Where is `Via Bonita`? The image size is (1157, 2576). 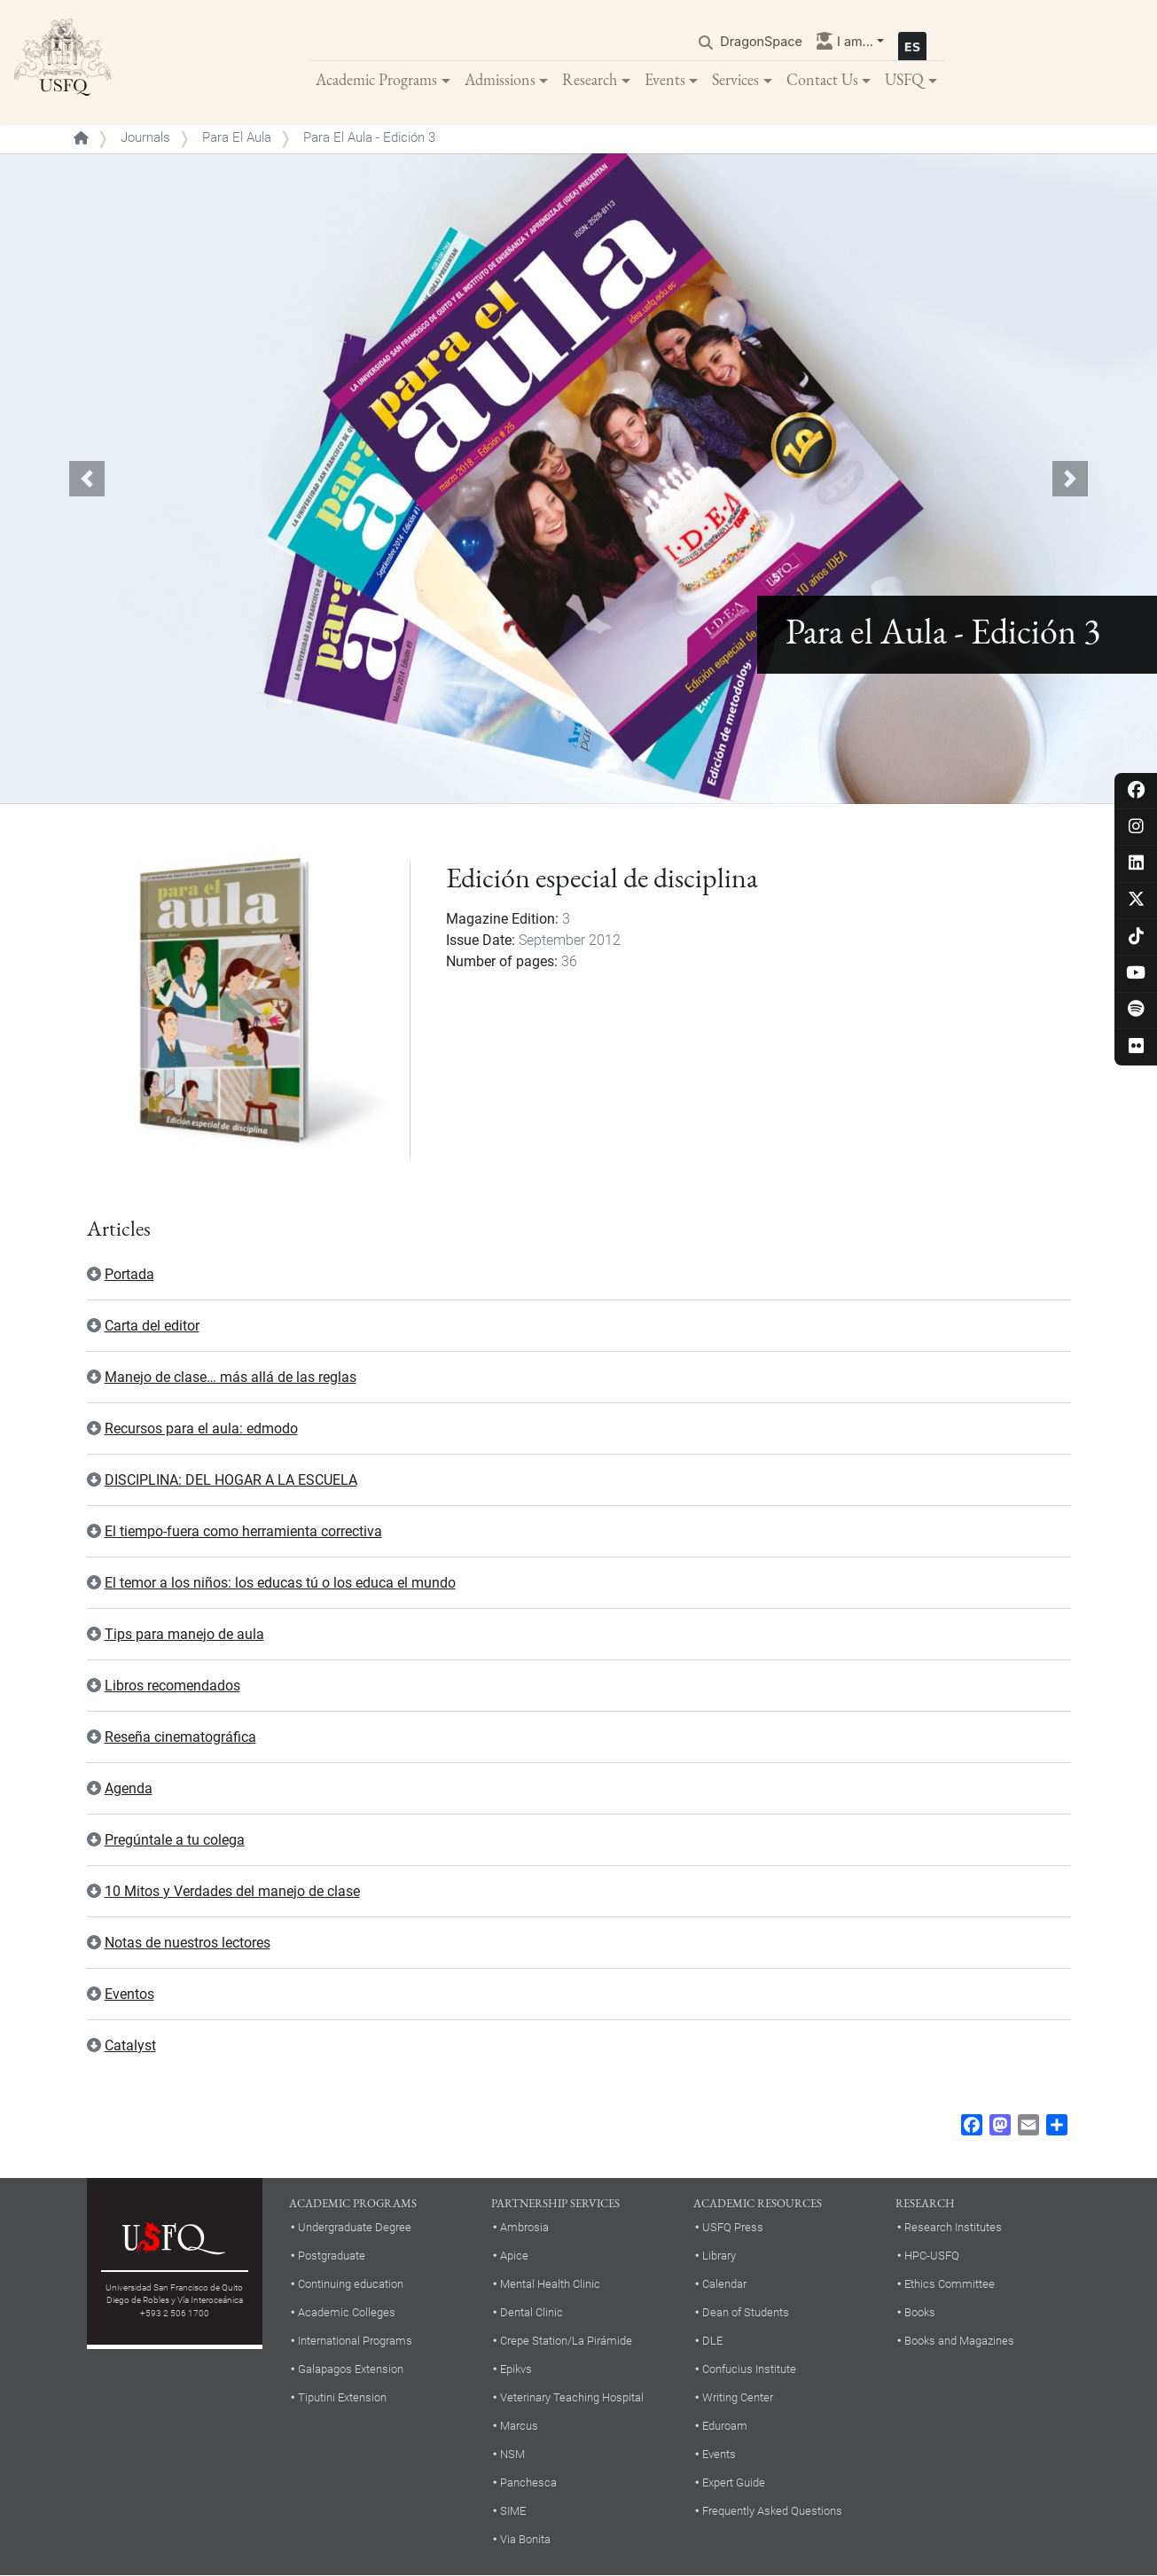
Via Bonita is located at coordinates (525, 2540).